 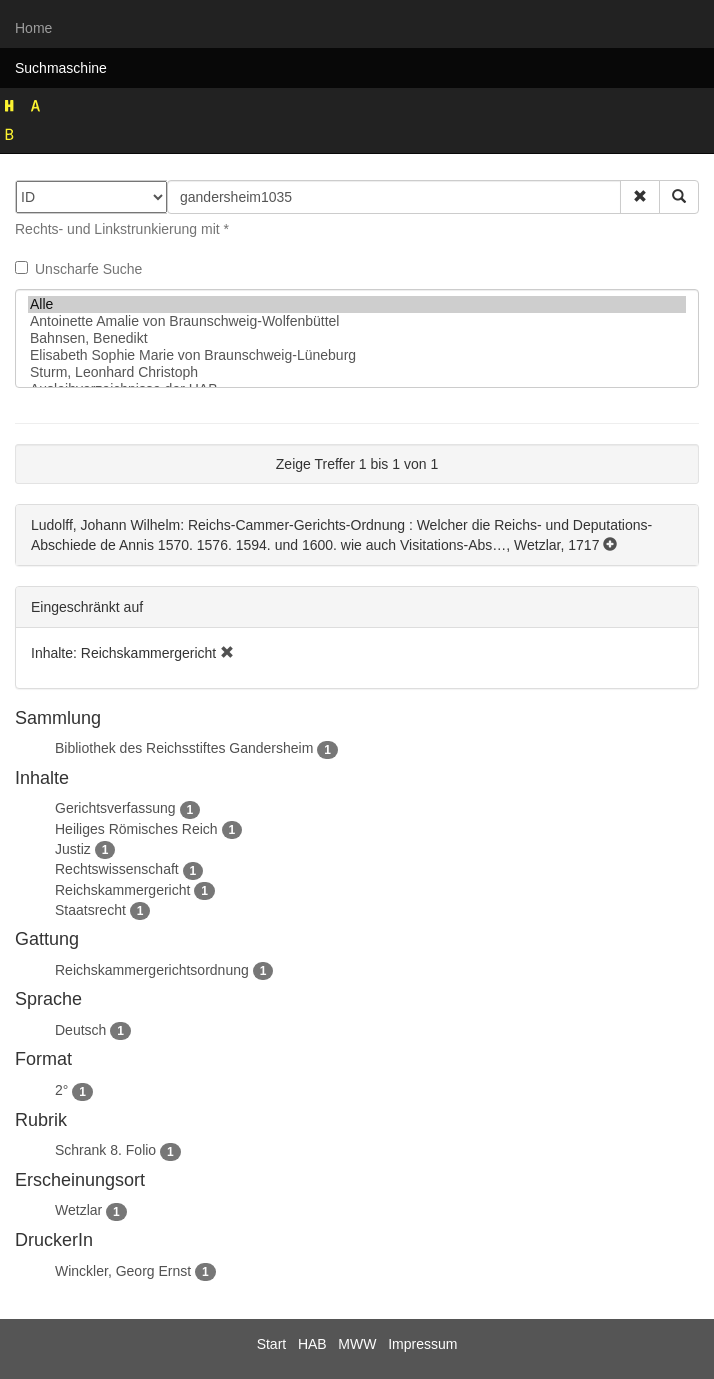 I want to click on Antoinette Amalie von Braunschweig-Wolfenbüttel, so click(x=357, y=321).